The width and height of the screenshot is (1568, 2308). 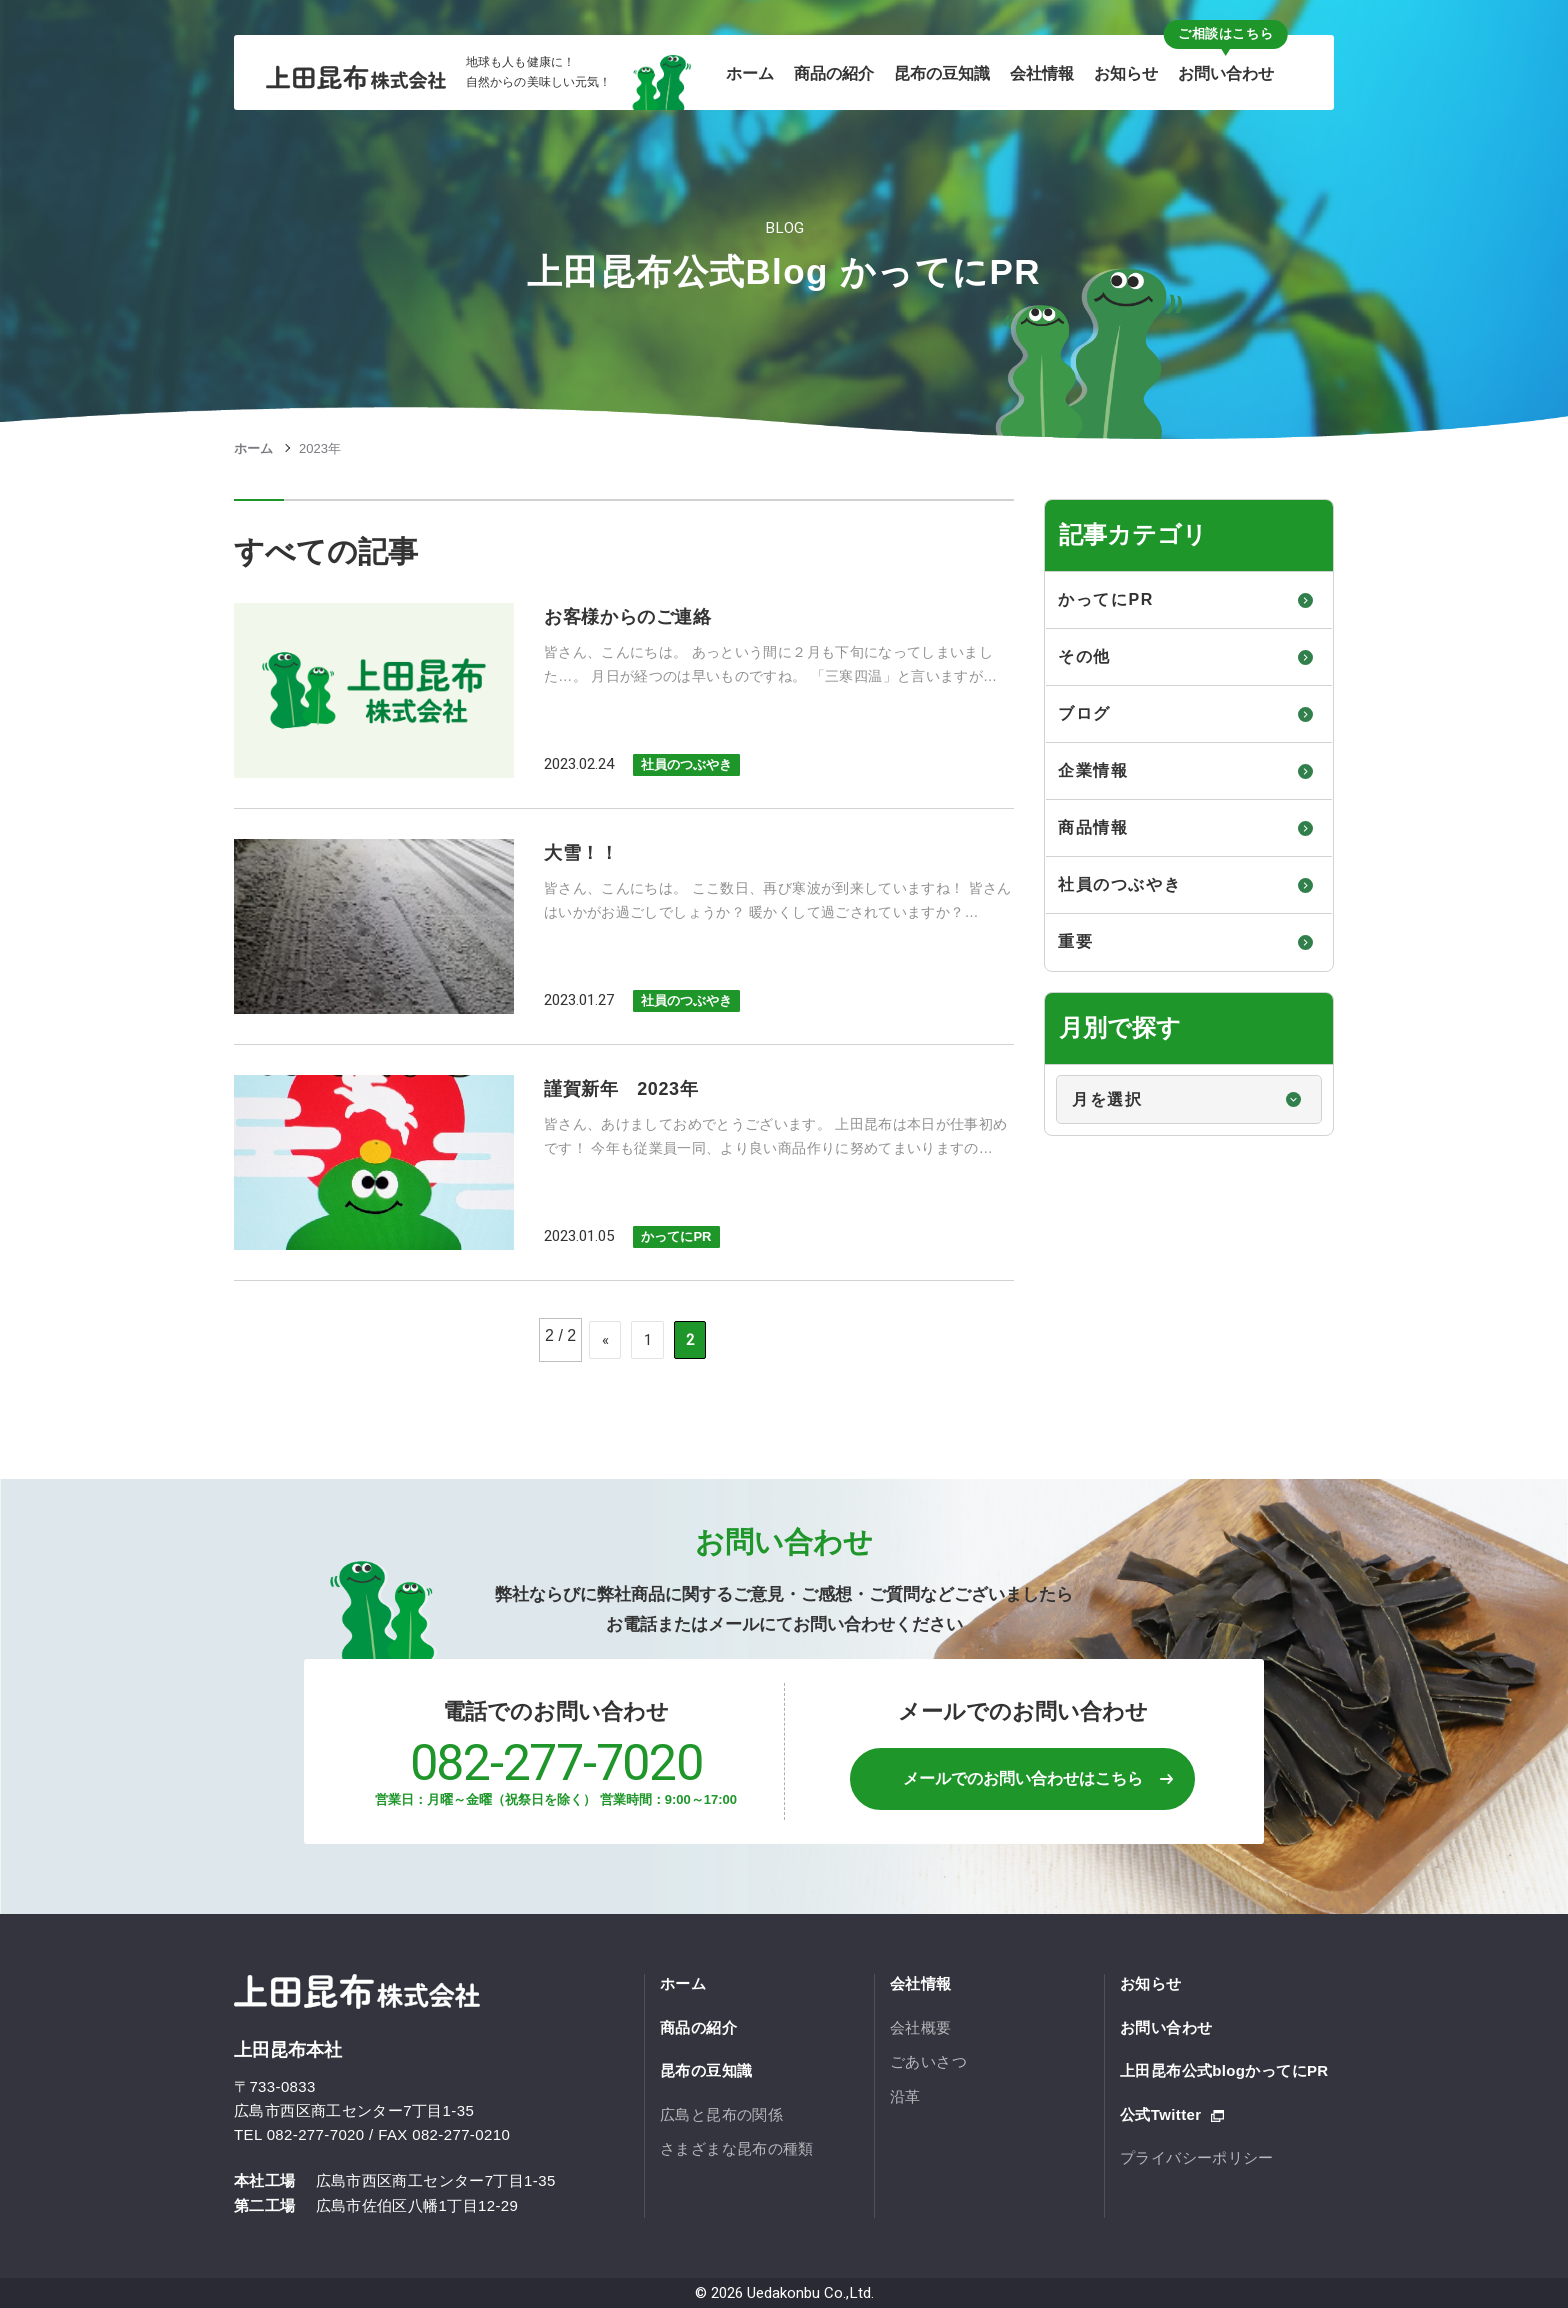 I want to click on 社員のつぶやき, so click(x=686, y=764).